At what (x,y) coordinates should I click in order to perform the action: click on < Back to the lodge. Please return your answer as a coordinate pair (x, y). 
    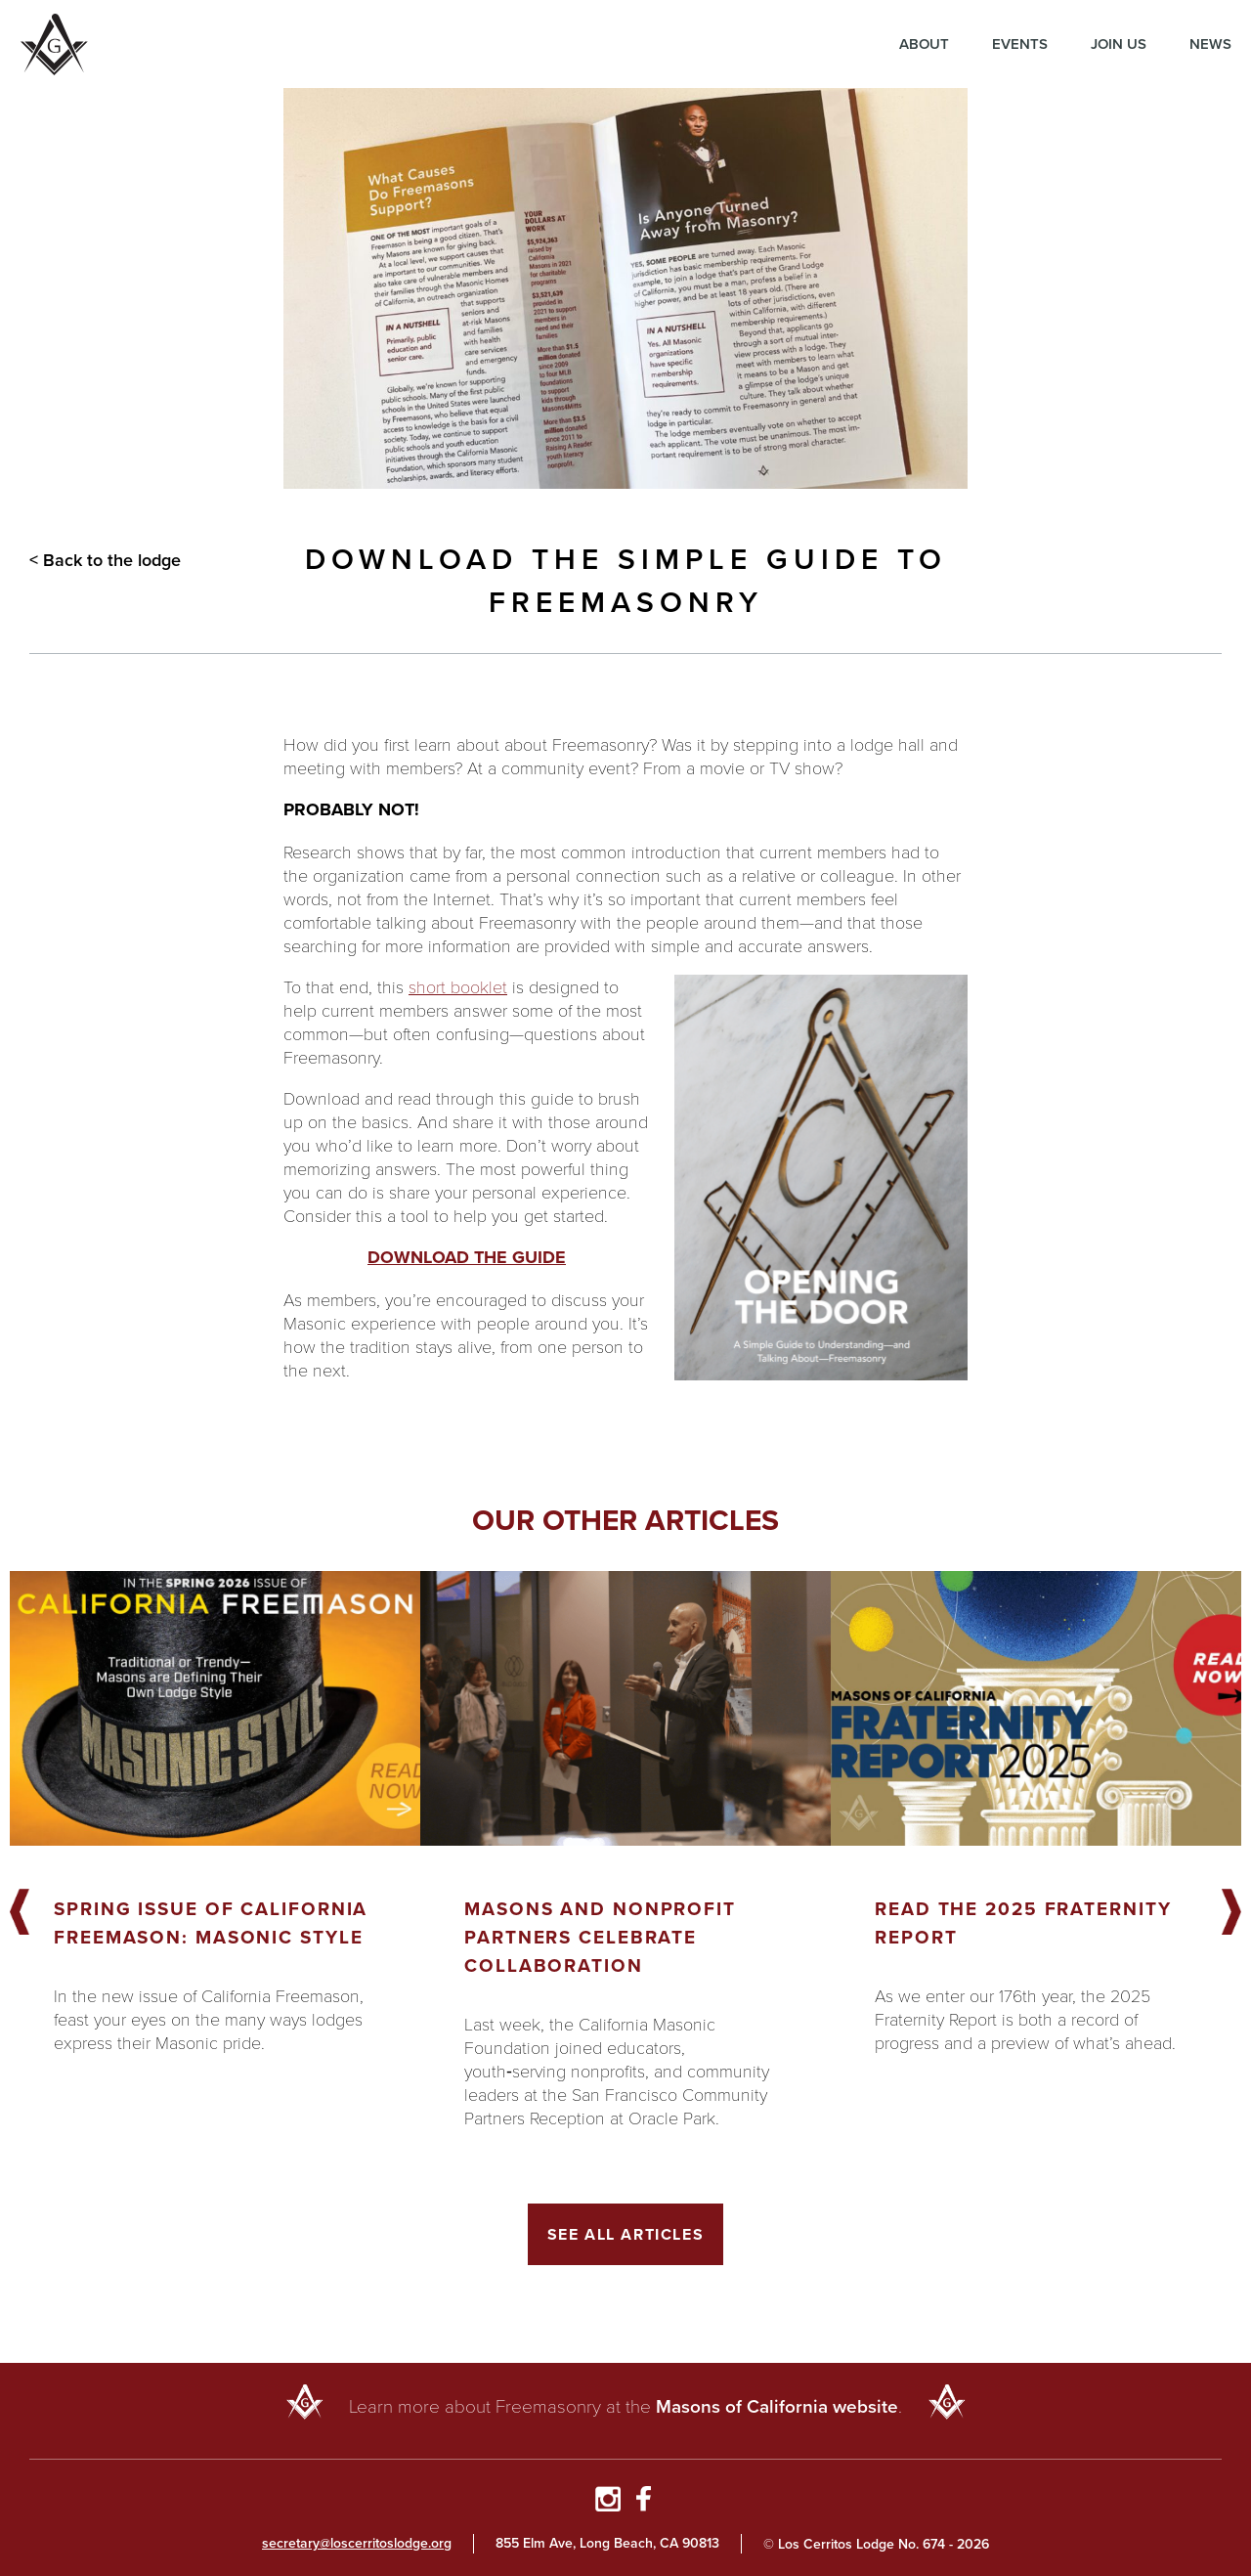
    Looking at the image, I should click on (105, 560).